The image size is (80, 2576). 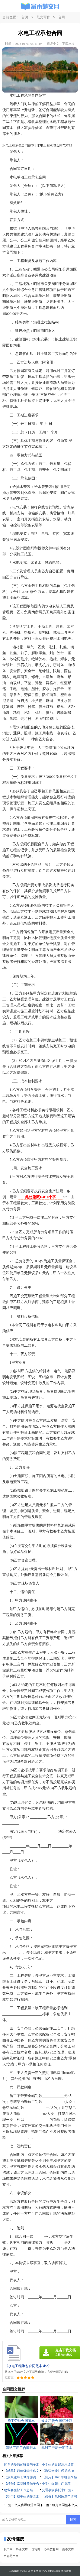 I want to click on 北京八达岭长城导游词, so click(x=20, y=2477).